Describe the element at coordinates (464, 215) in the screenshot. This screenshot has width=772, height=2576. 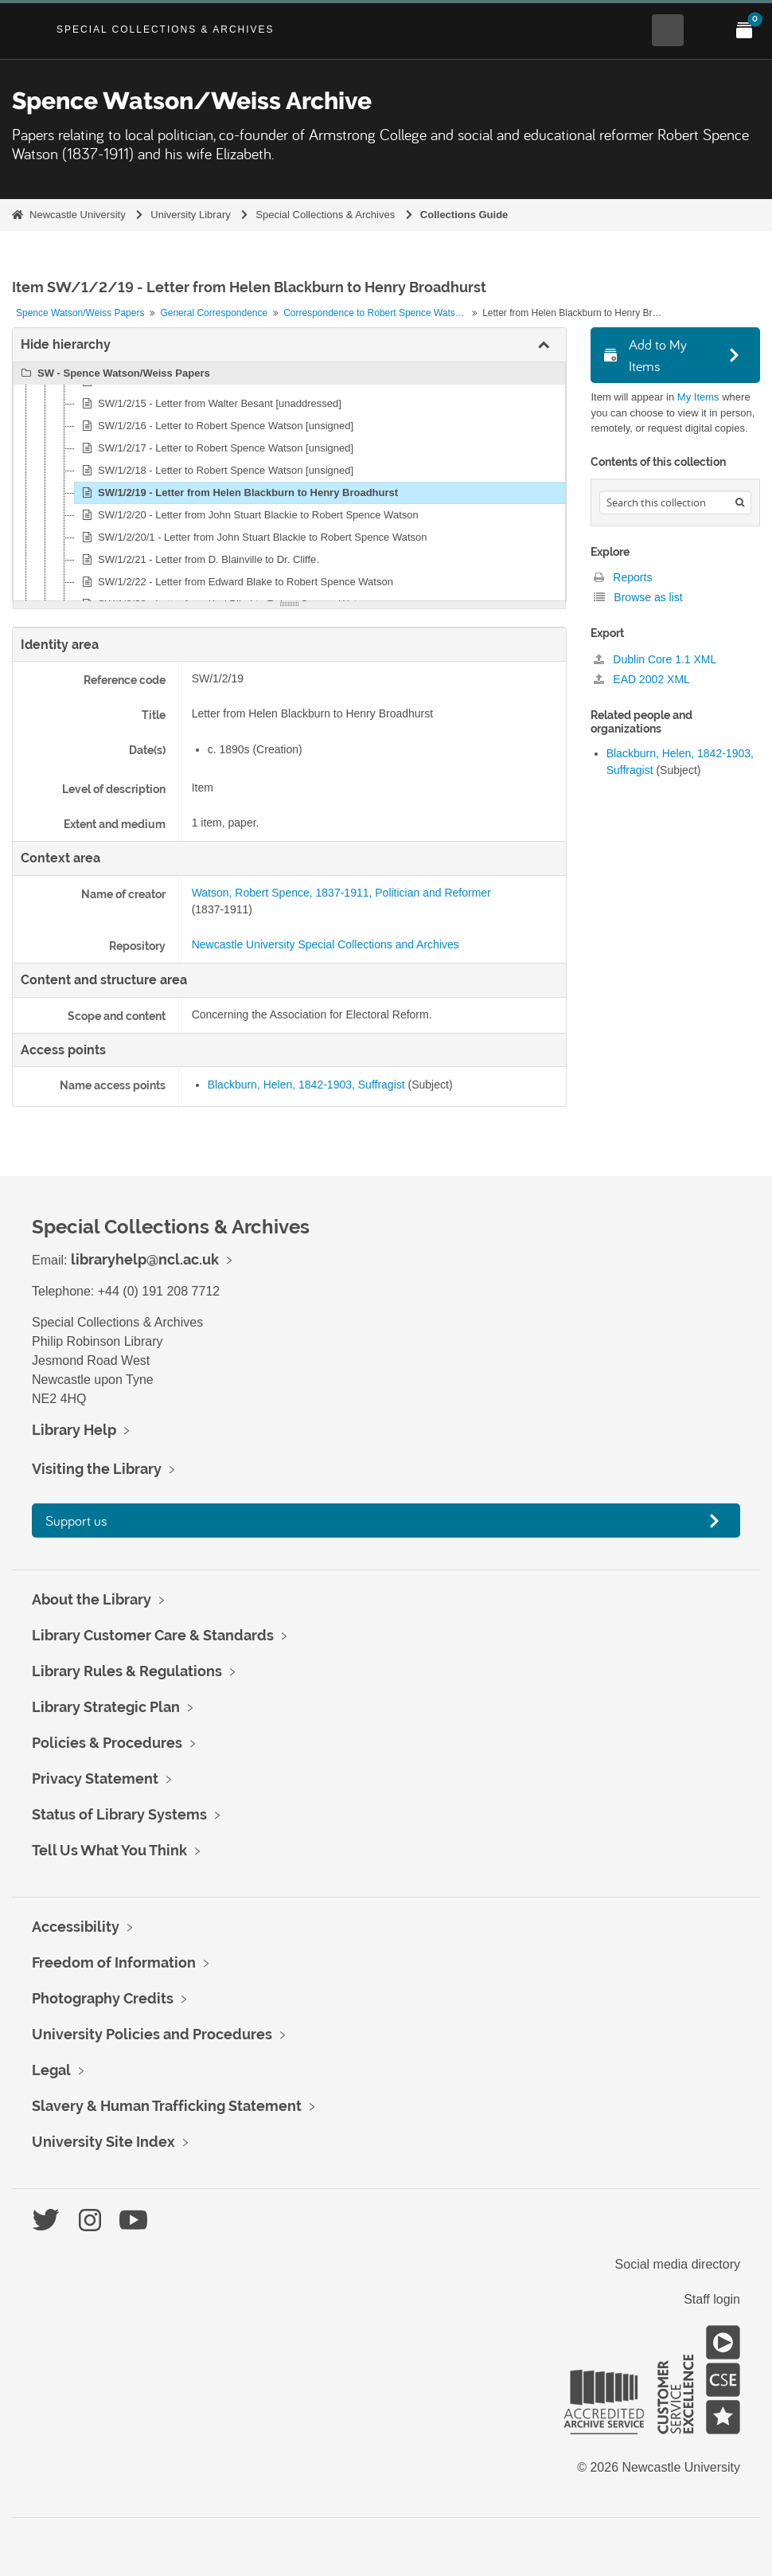
I see `Collections Guide` at that location.